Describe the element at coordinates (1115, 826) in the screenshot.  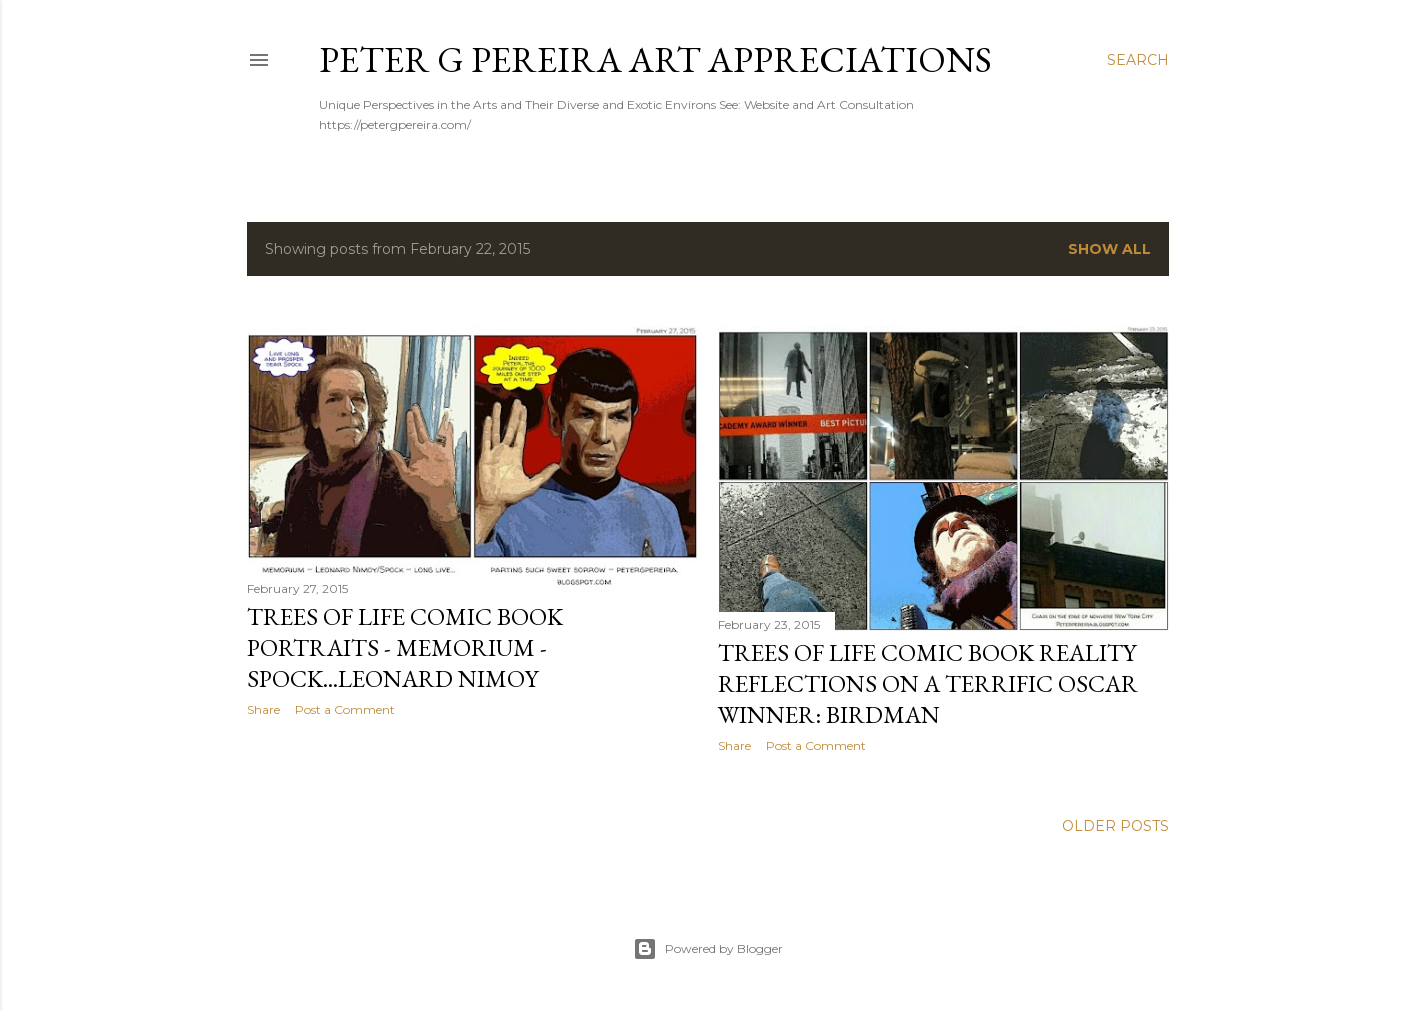
I see `Older Posts` at that location.